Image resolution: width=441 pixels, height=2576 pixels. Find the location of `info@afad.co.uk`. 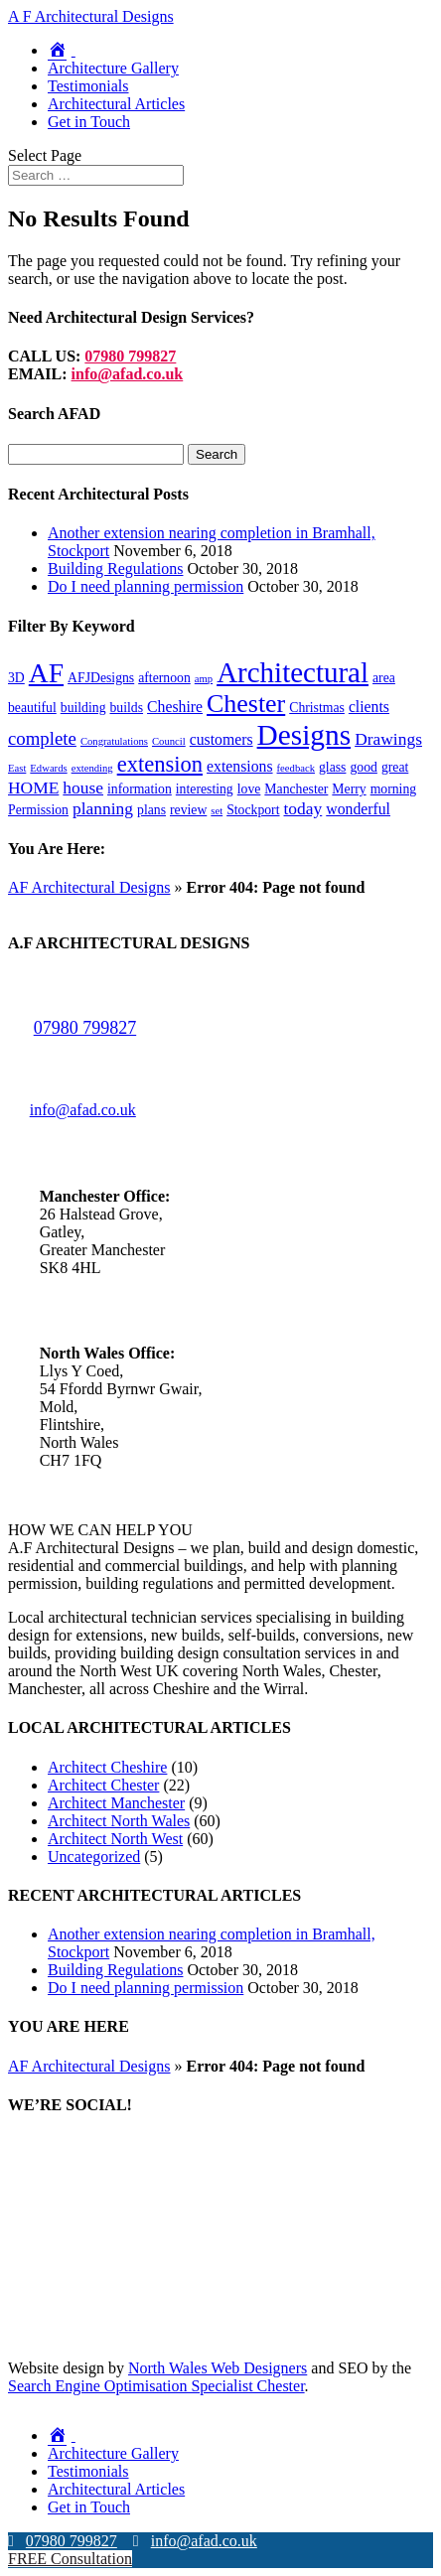

info@afad.co.uk is located at coordinates (128, 373).